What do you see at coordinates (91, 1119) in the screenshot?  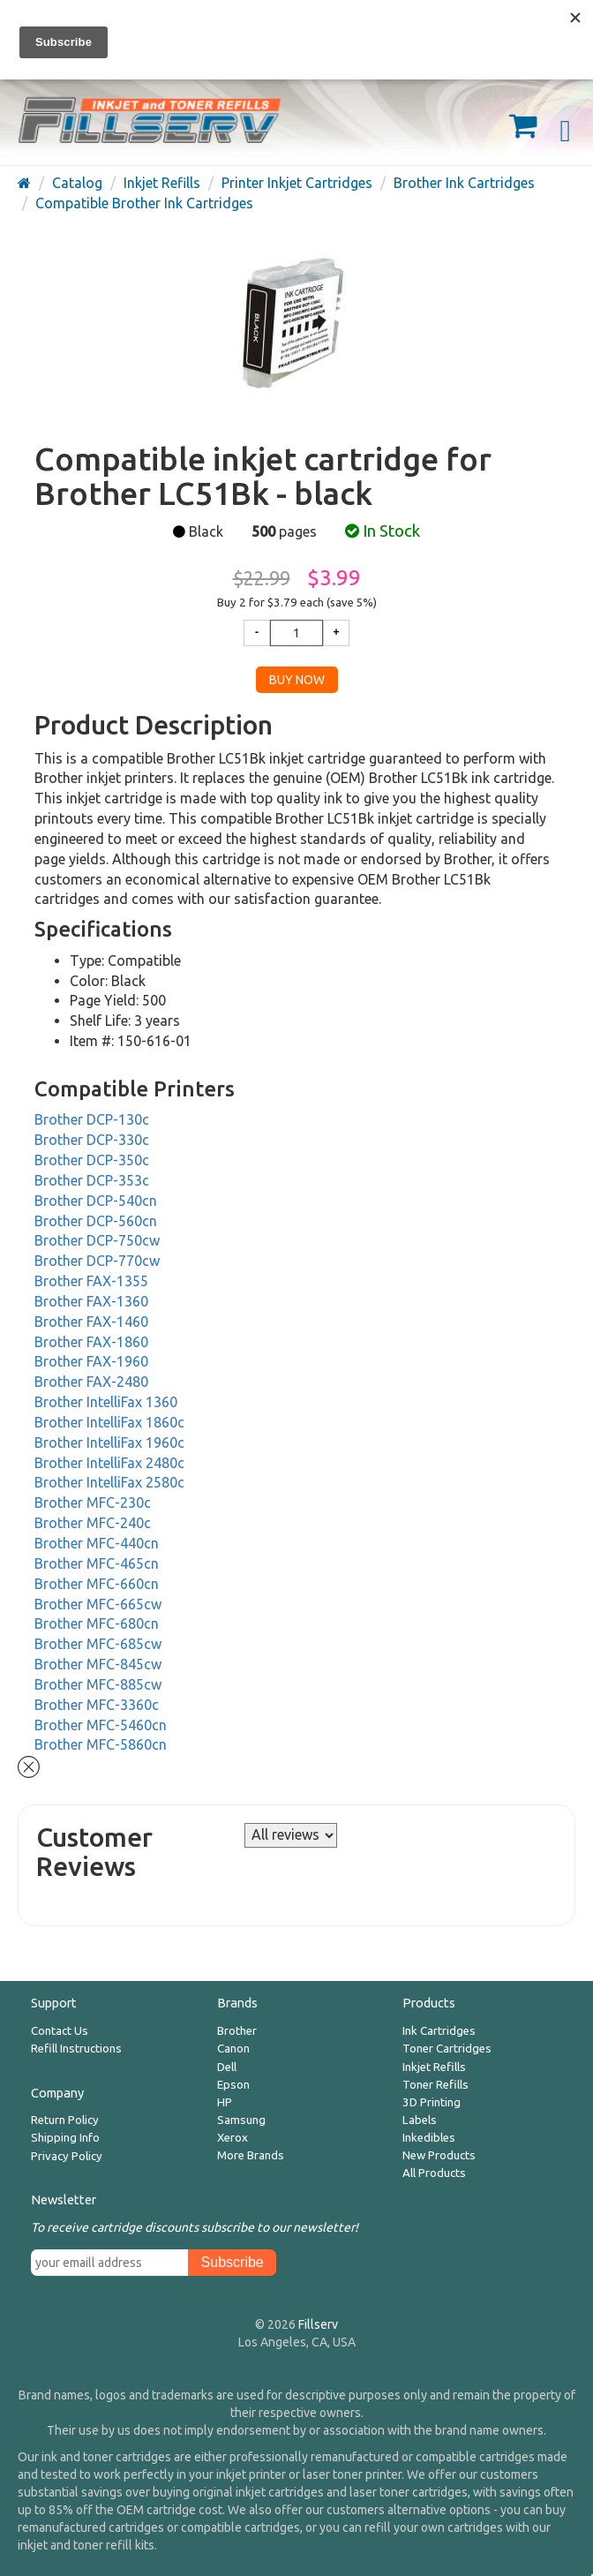 I see `Brother DCP-130c` at bounding box center [91, 1119].